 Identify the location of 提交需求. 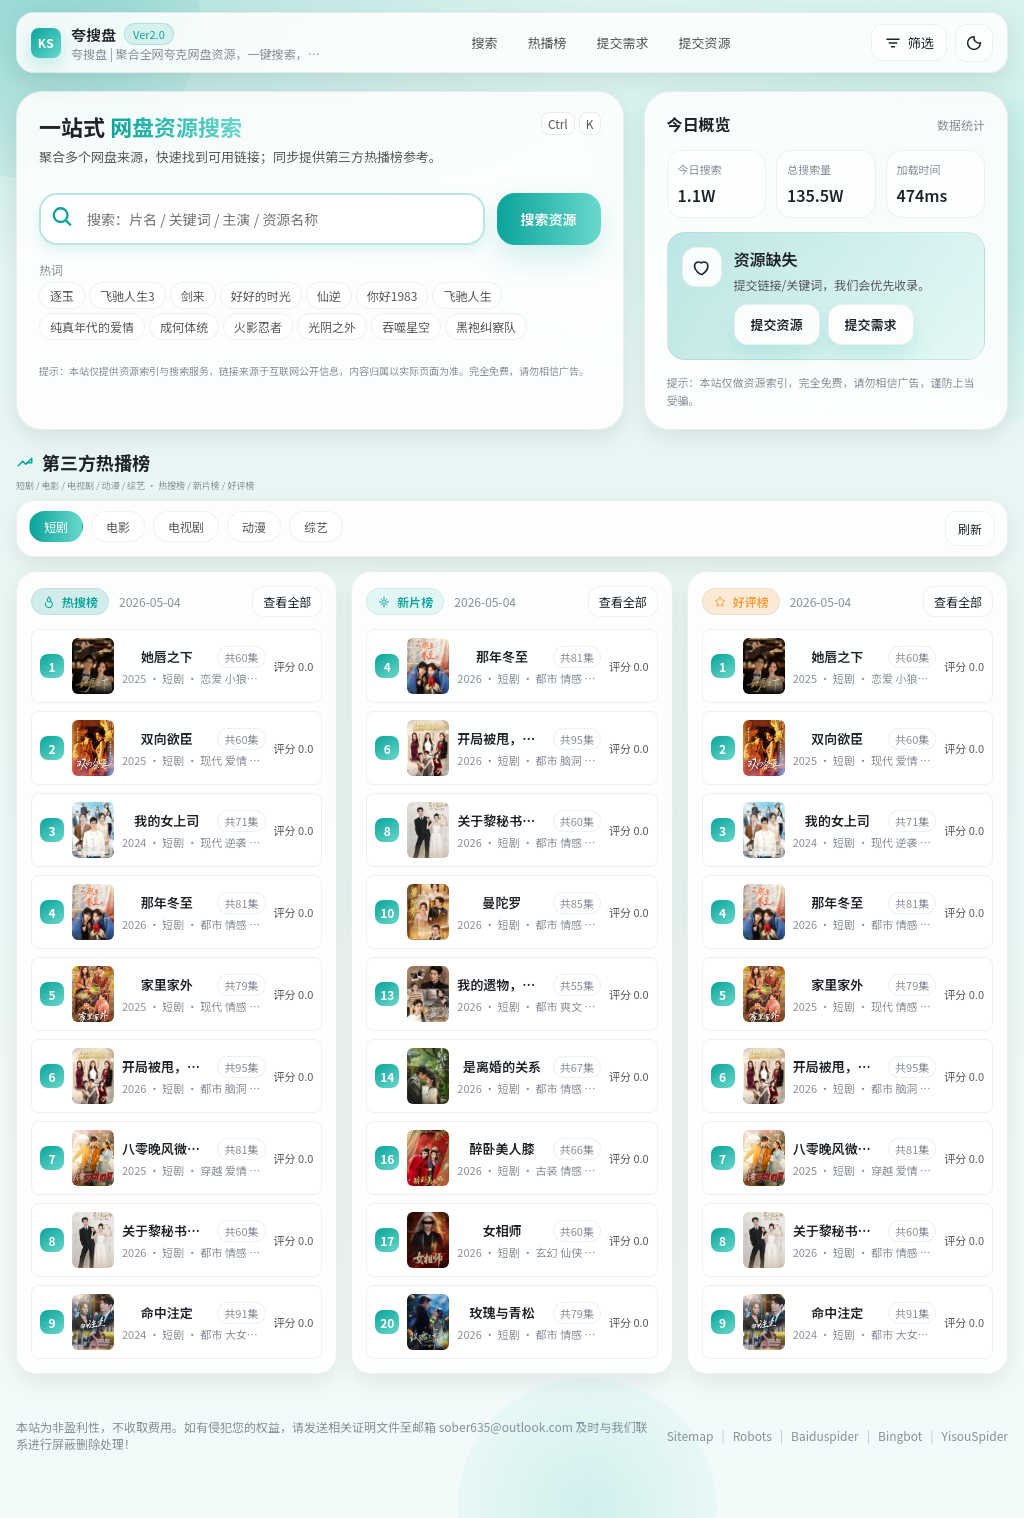
(622, 42).